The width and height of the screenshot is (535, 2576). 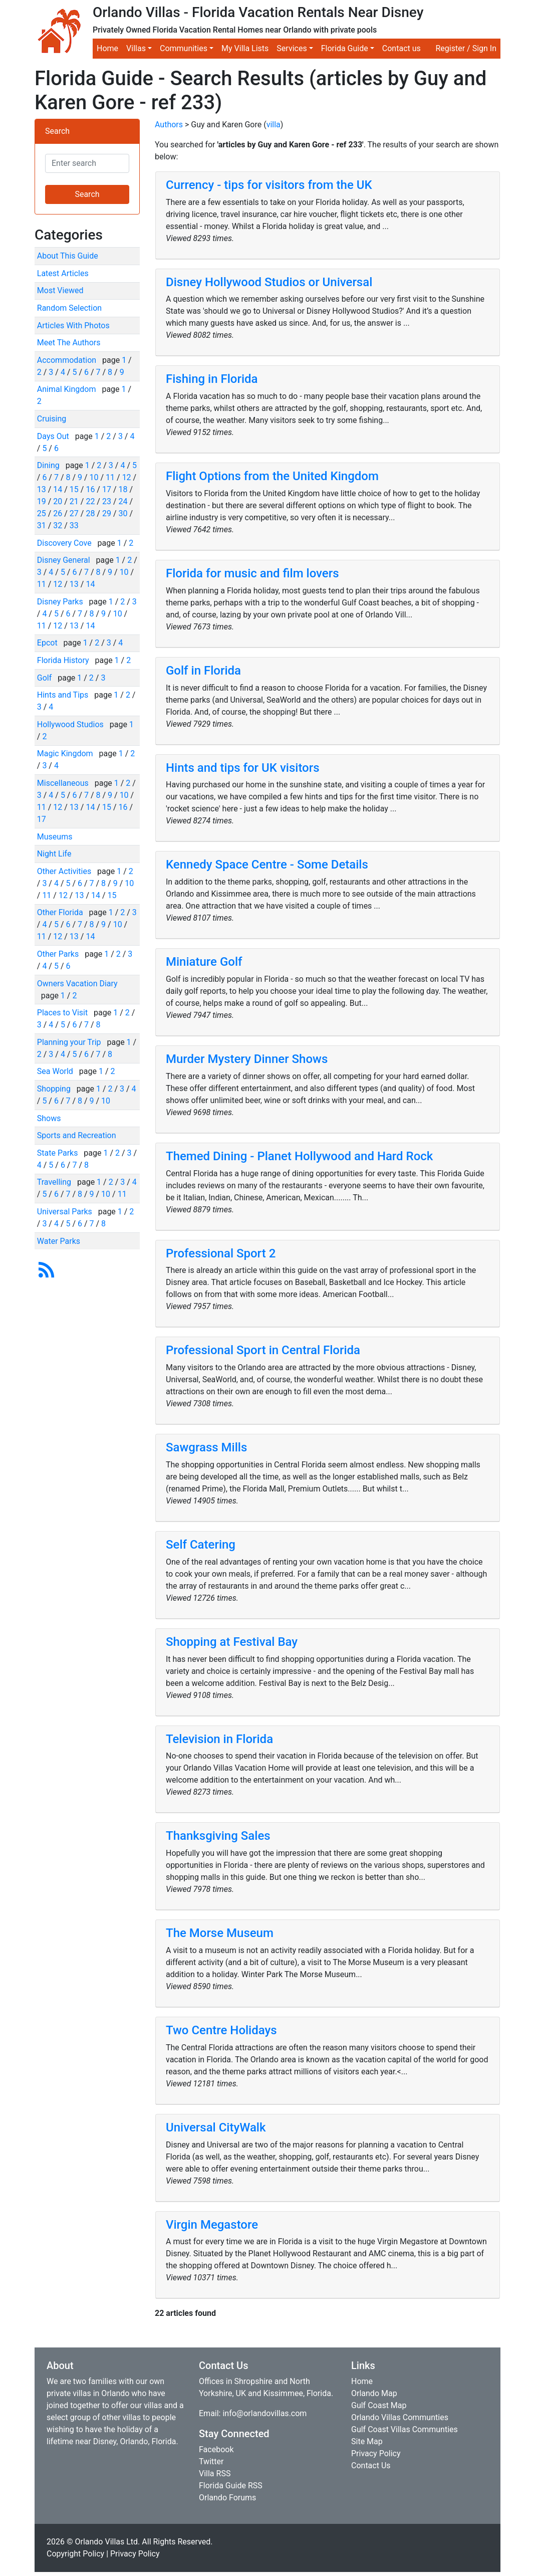 What do you see at coordinates (65, 543) in the screenshot?
I see `Discovery Cove` at bounding box center [65, 543].